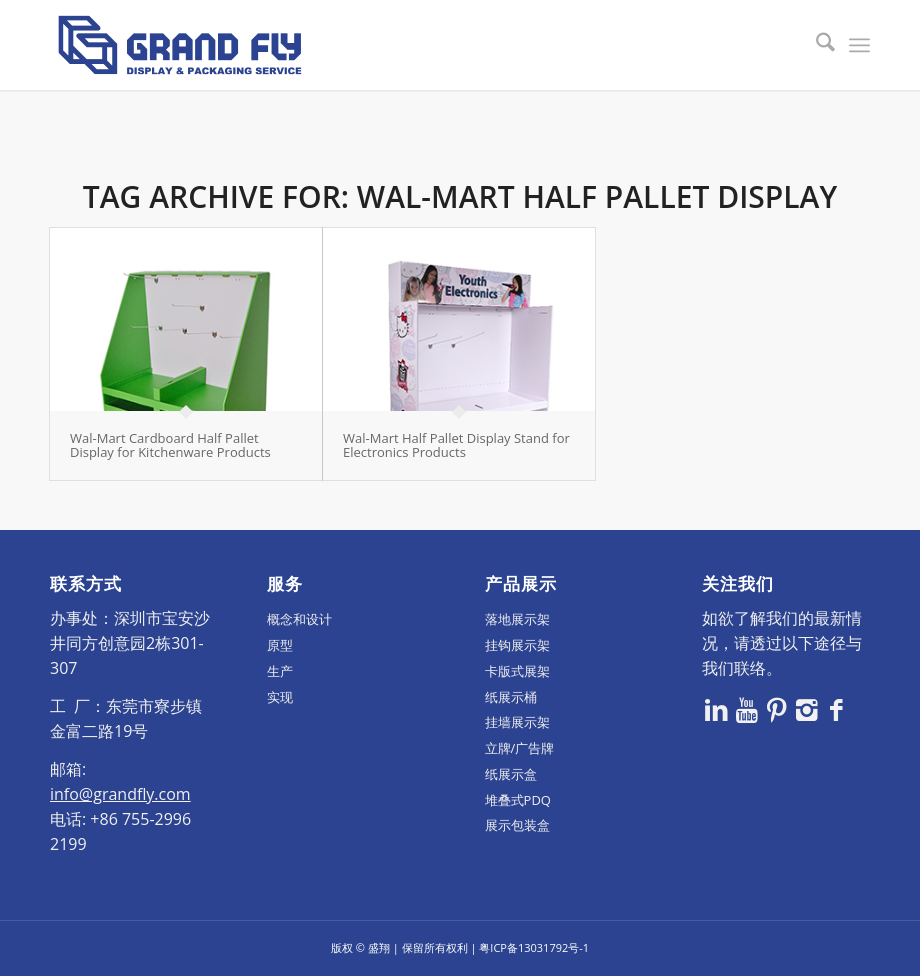  Describe the element at coordinates (517, 825) in the screenshot. I see `展示包装盒` at that location.